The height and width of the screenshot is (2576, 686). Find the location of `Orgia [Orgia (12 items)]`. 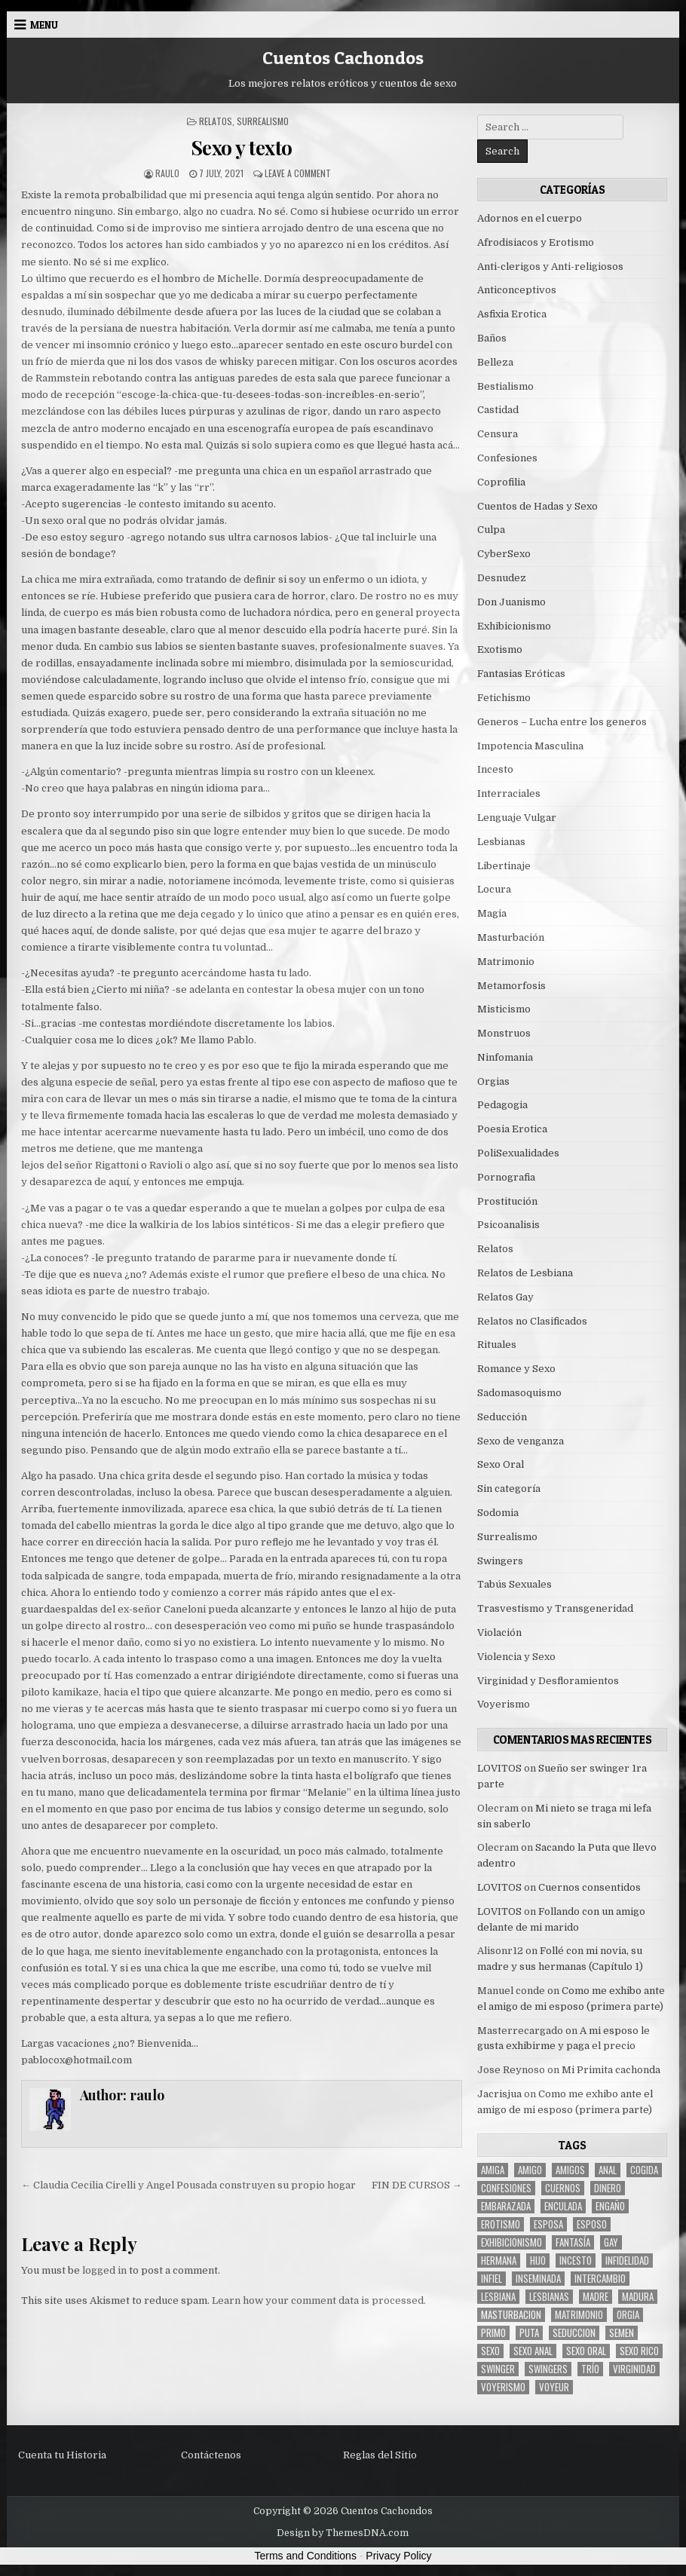

Orgia [Orgia (12 items)] is located at coordinates (628, 2315).